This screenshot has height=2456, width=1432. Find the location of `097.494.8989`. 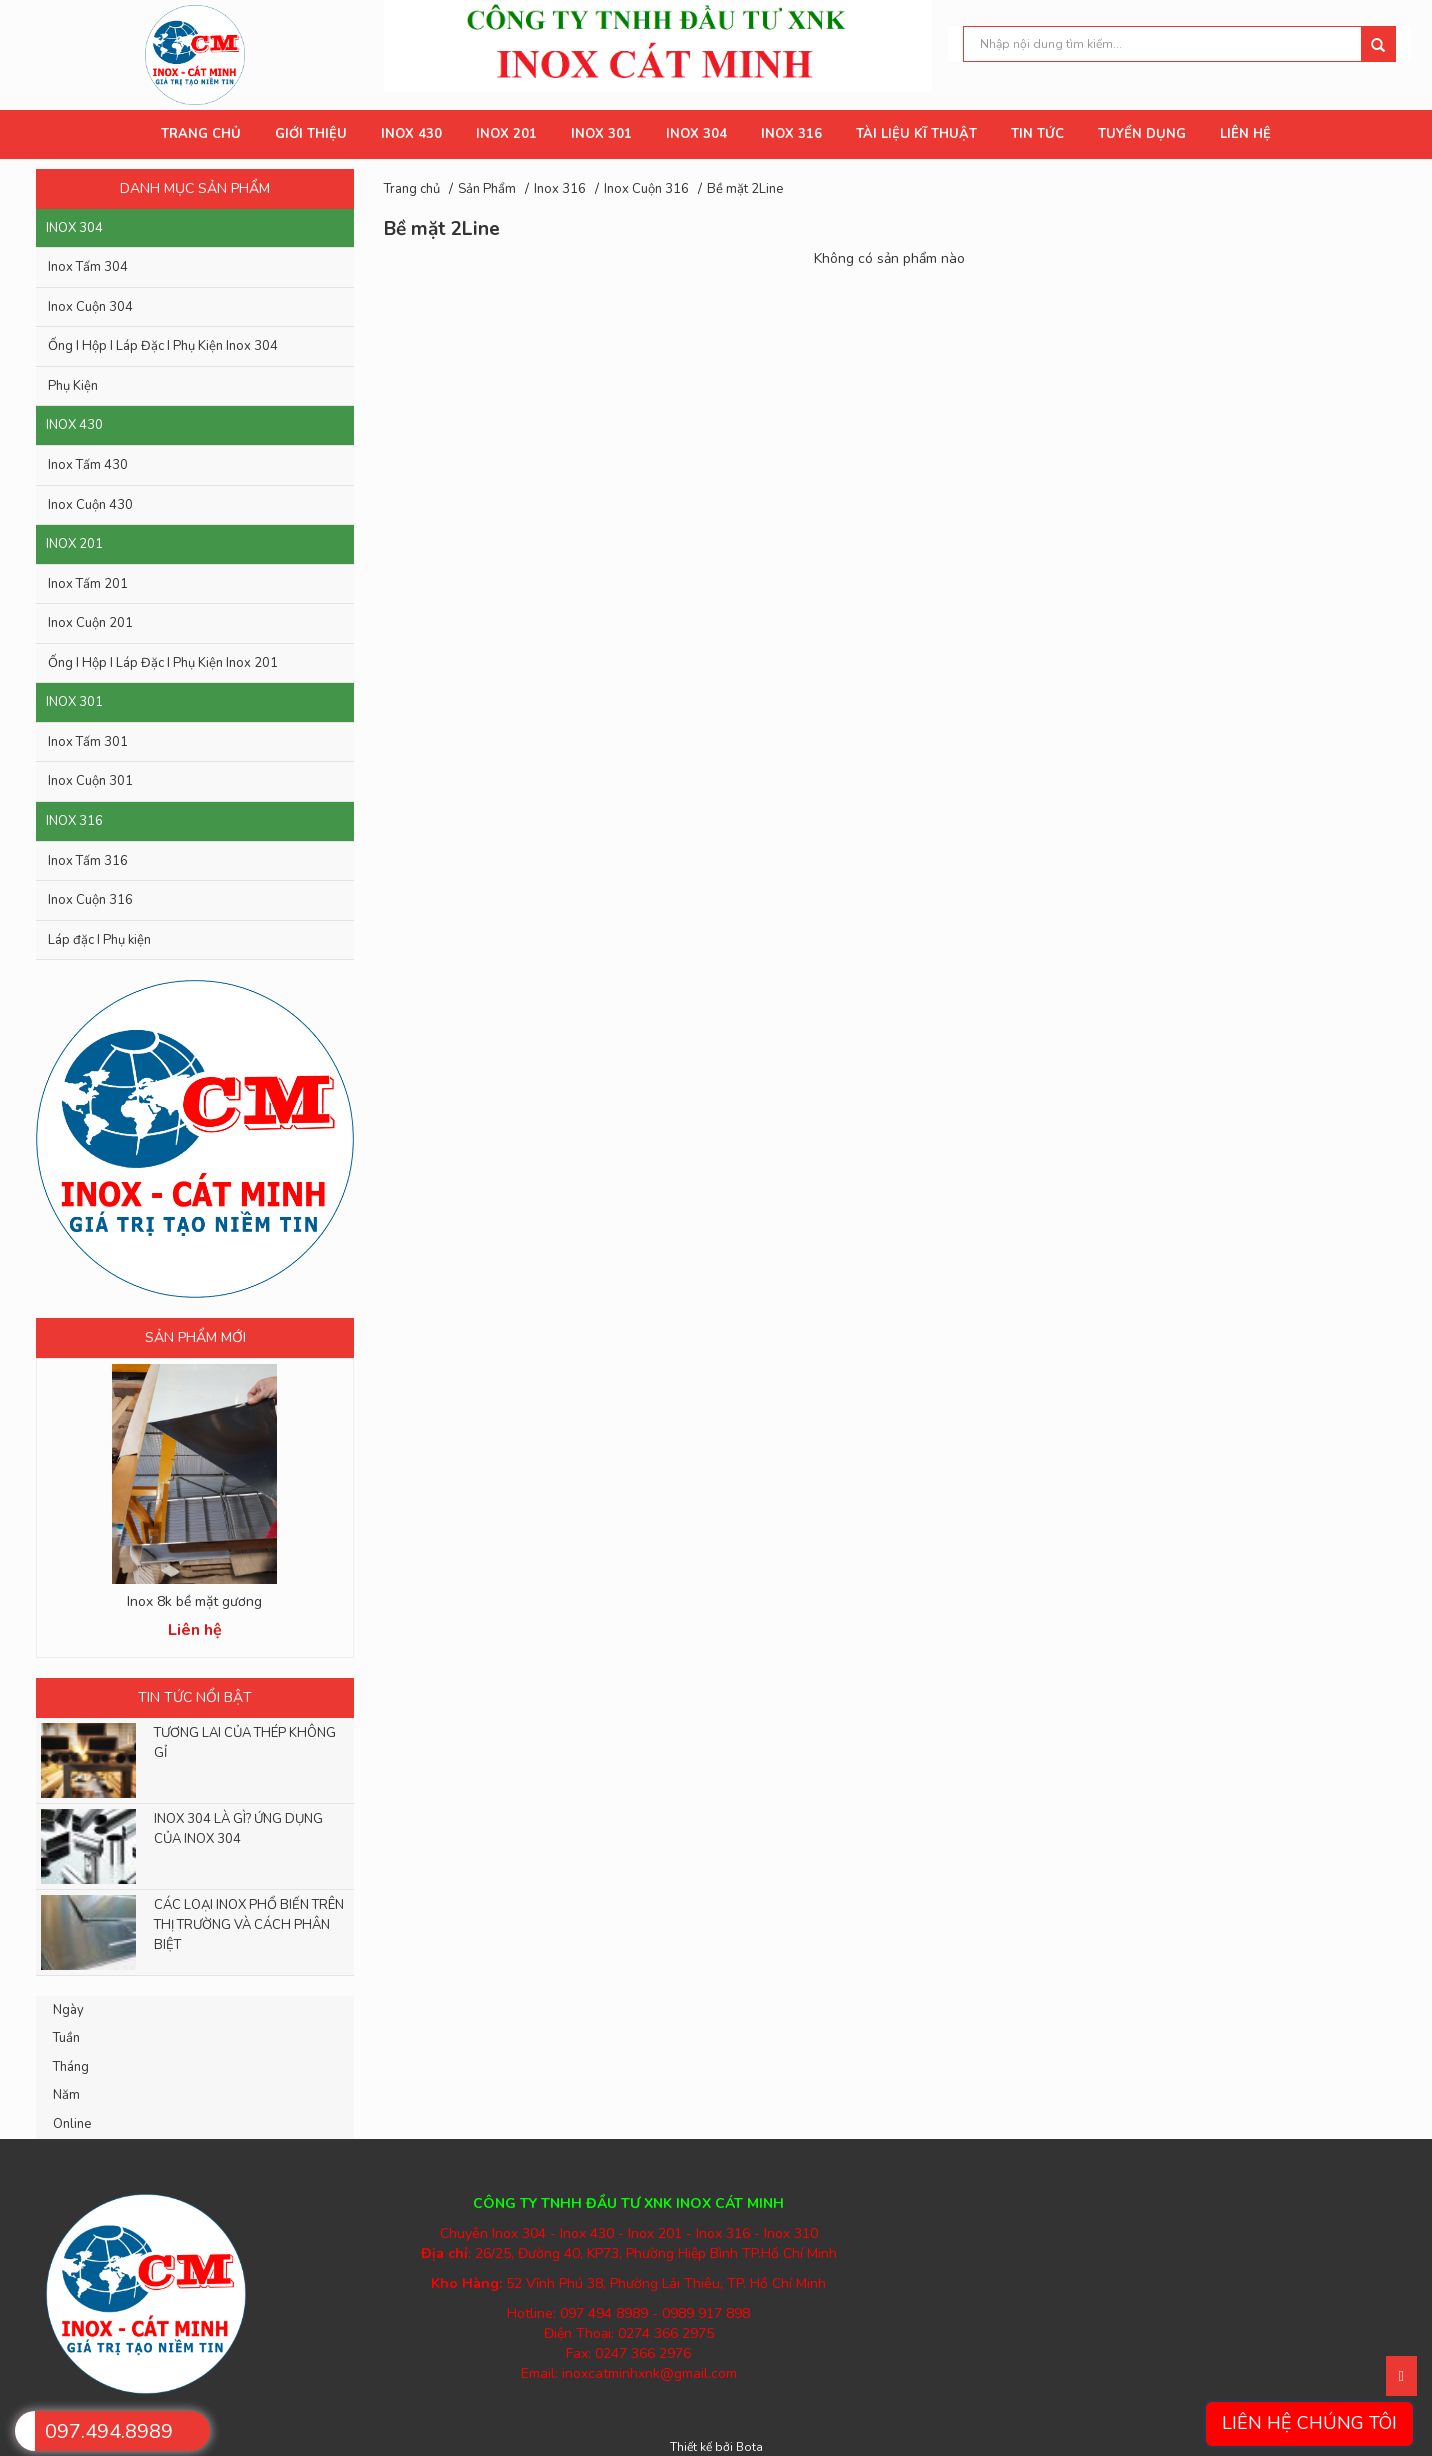

097.494.8989 is located at coordinates (109, 2431).